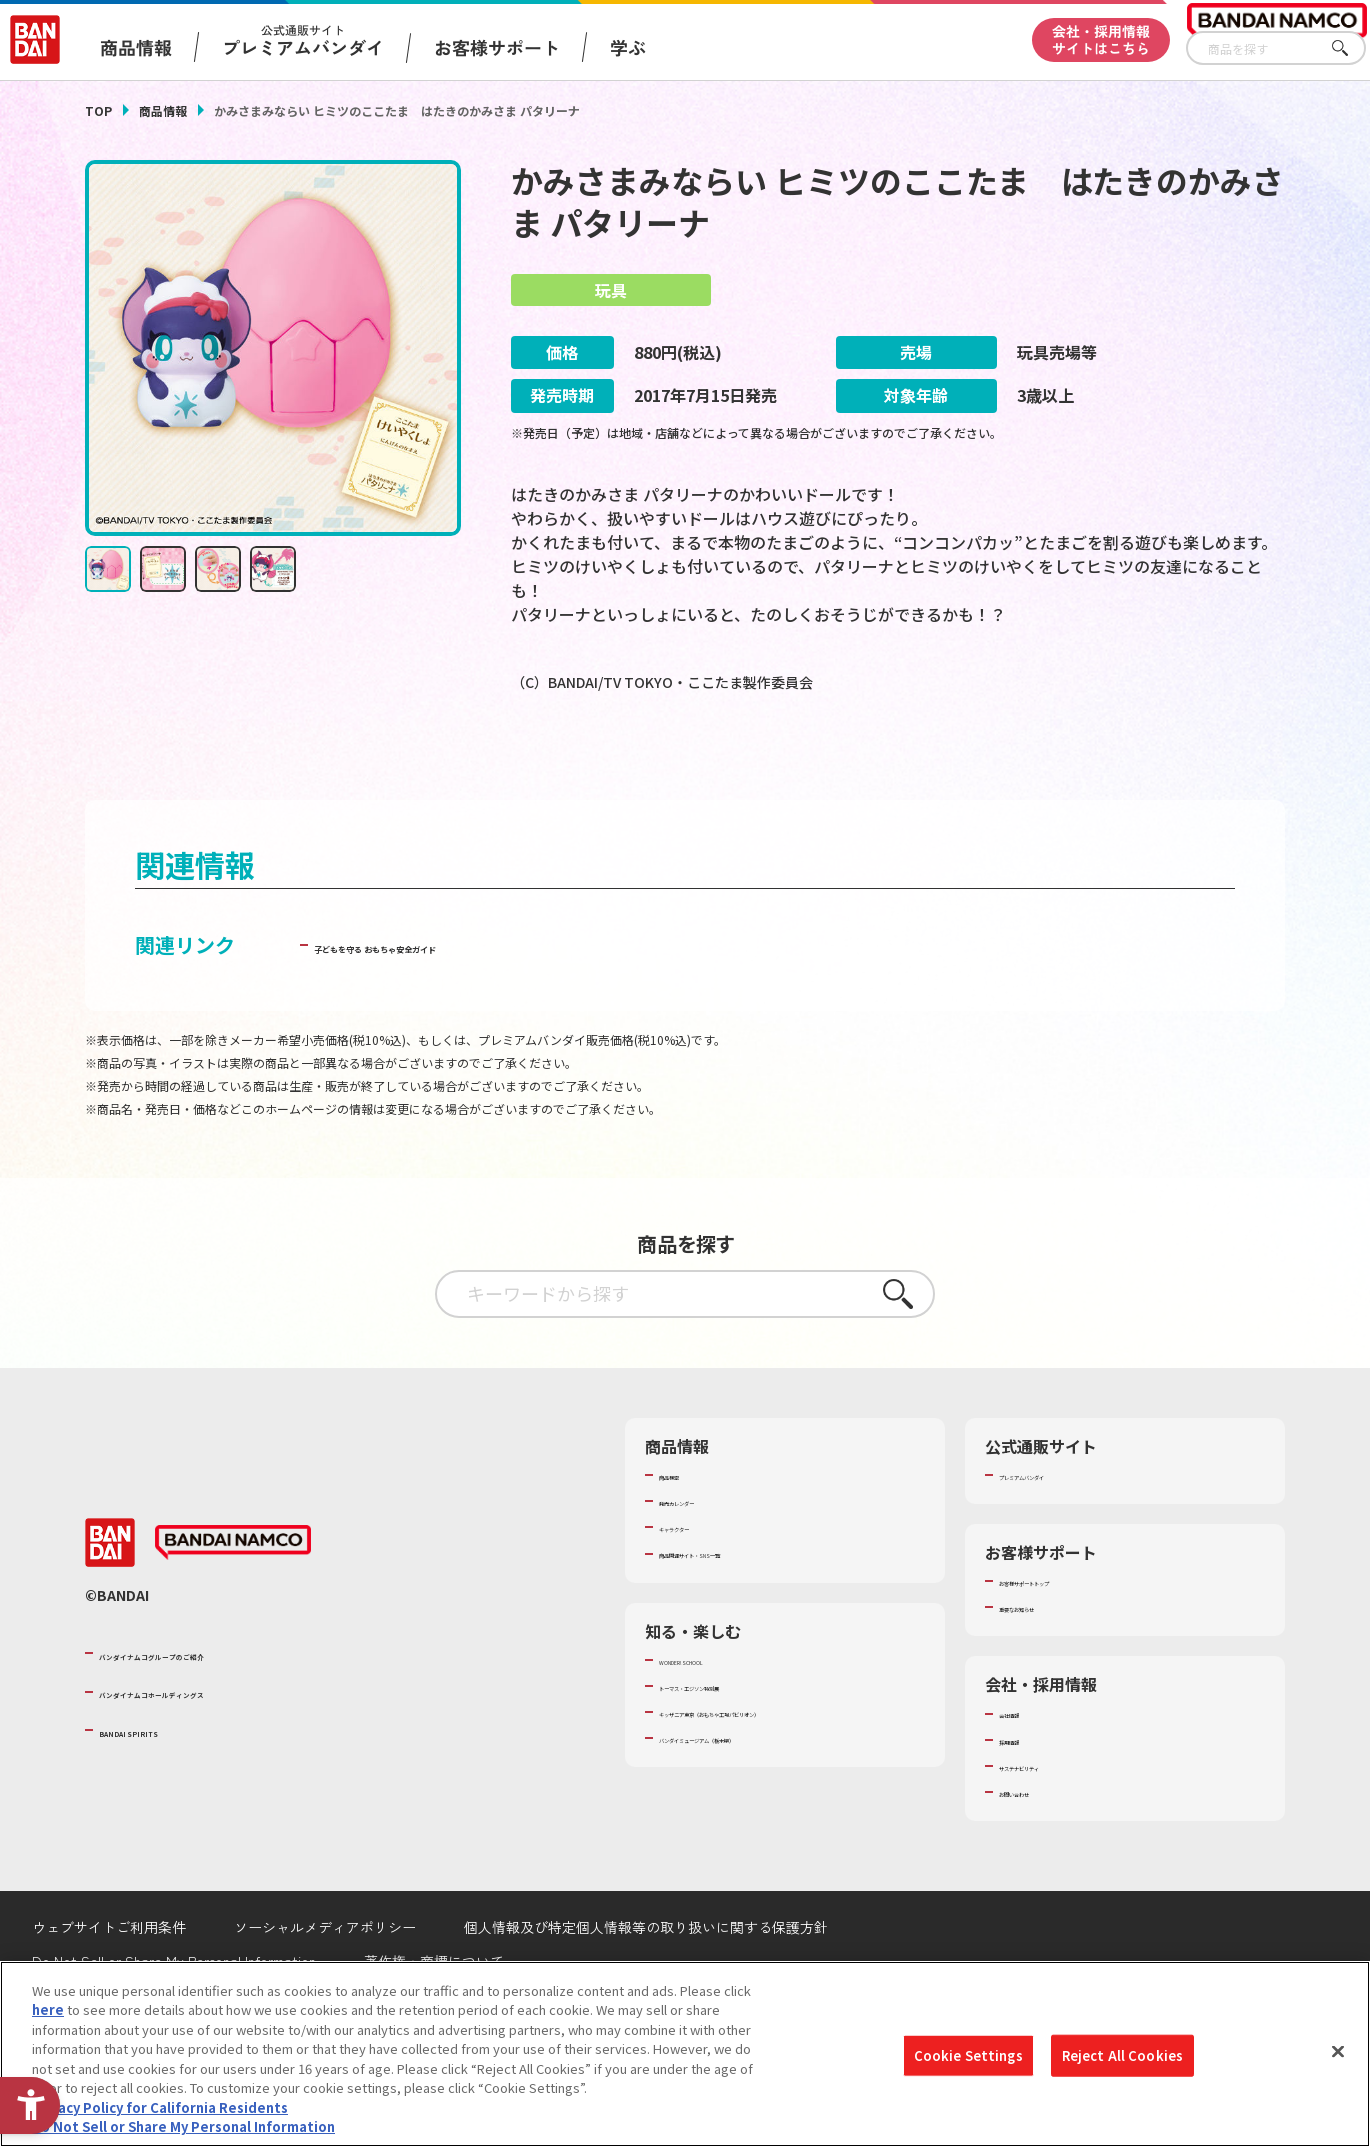  Describe the element at coordinates (685, 1532) in the screenshot. I see `商品検索` at that location.